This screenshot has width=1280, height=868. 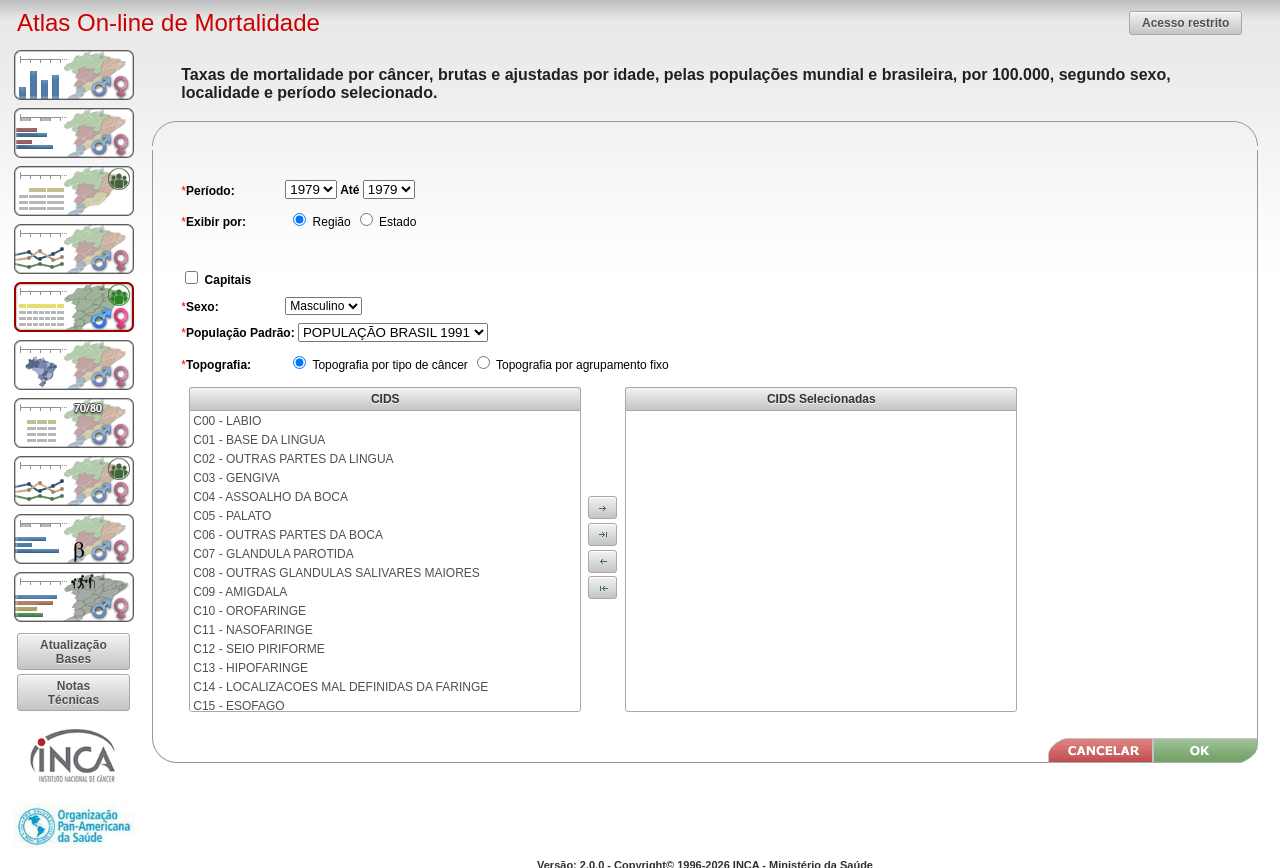 I want to click on C11 - NASOFARINGE [menuitem], so click(x=252, y=630).